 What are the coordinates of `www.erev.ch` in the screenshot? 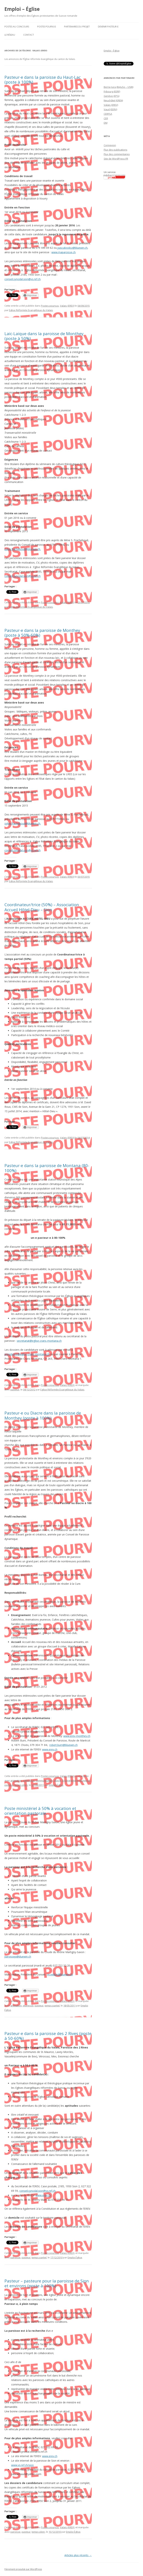 It's located at (49, 1749).